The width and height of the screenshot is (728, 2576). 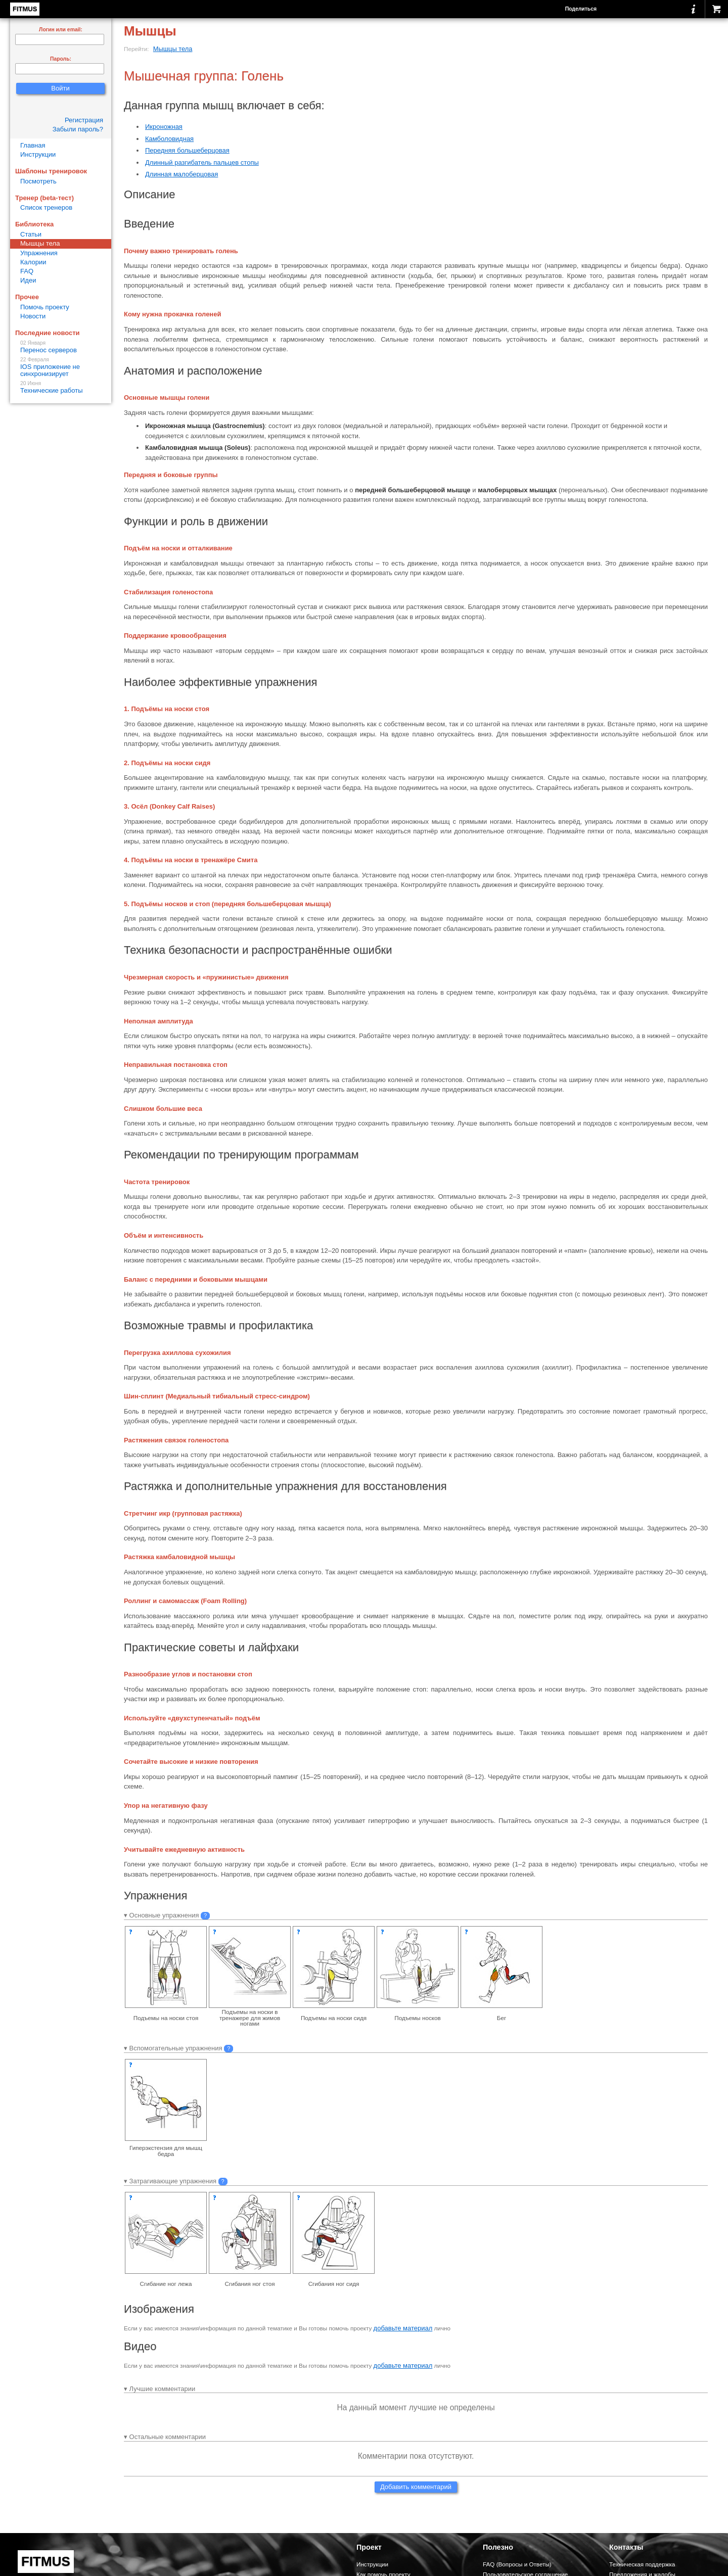 What do you see at coordinates (84, 120) in the screenshot?
I see `Регистрация` at bounding box center [84, 120].